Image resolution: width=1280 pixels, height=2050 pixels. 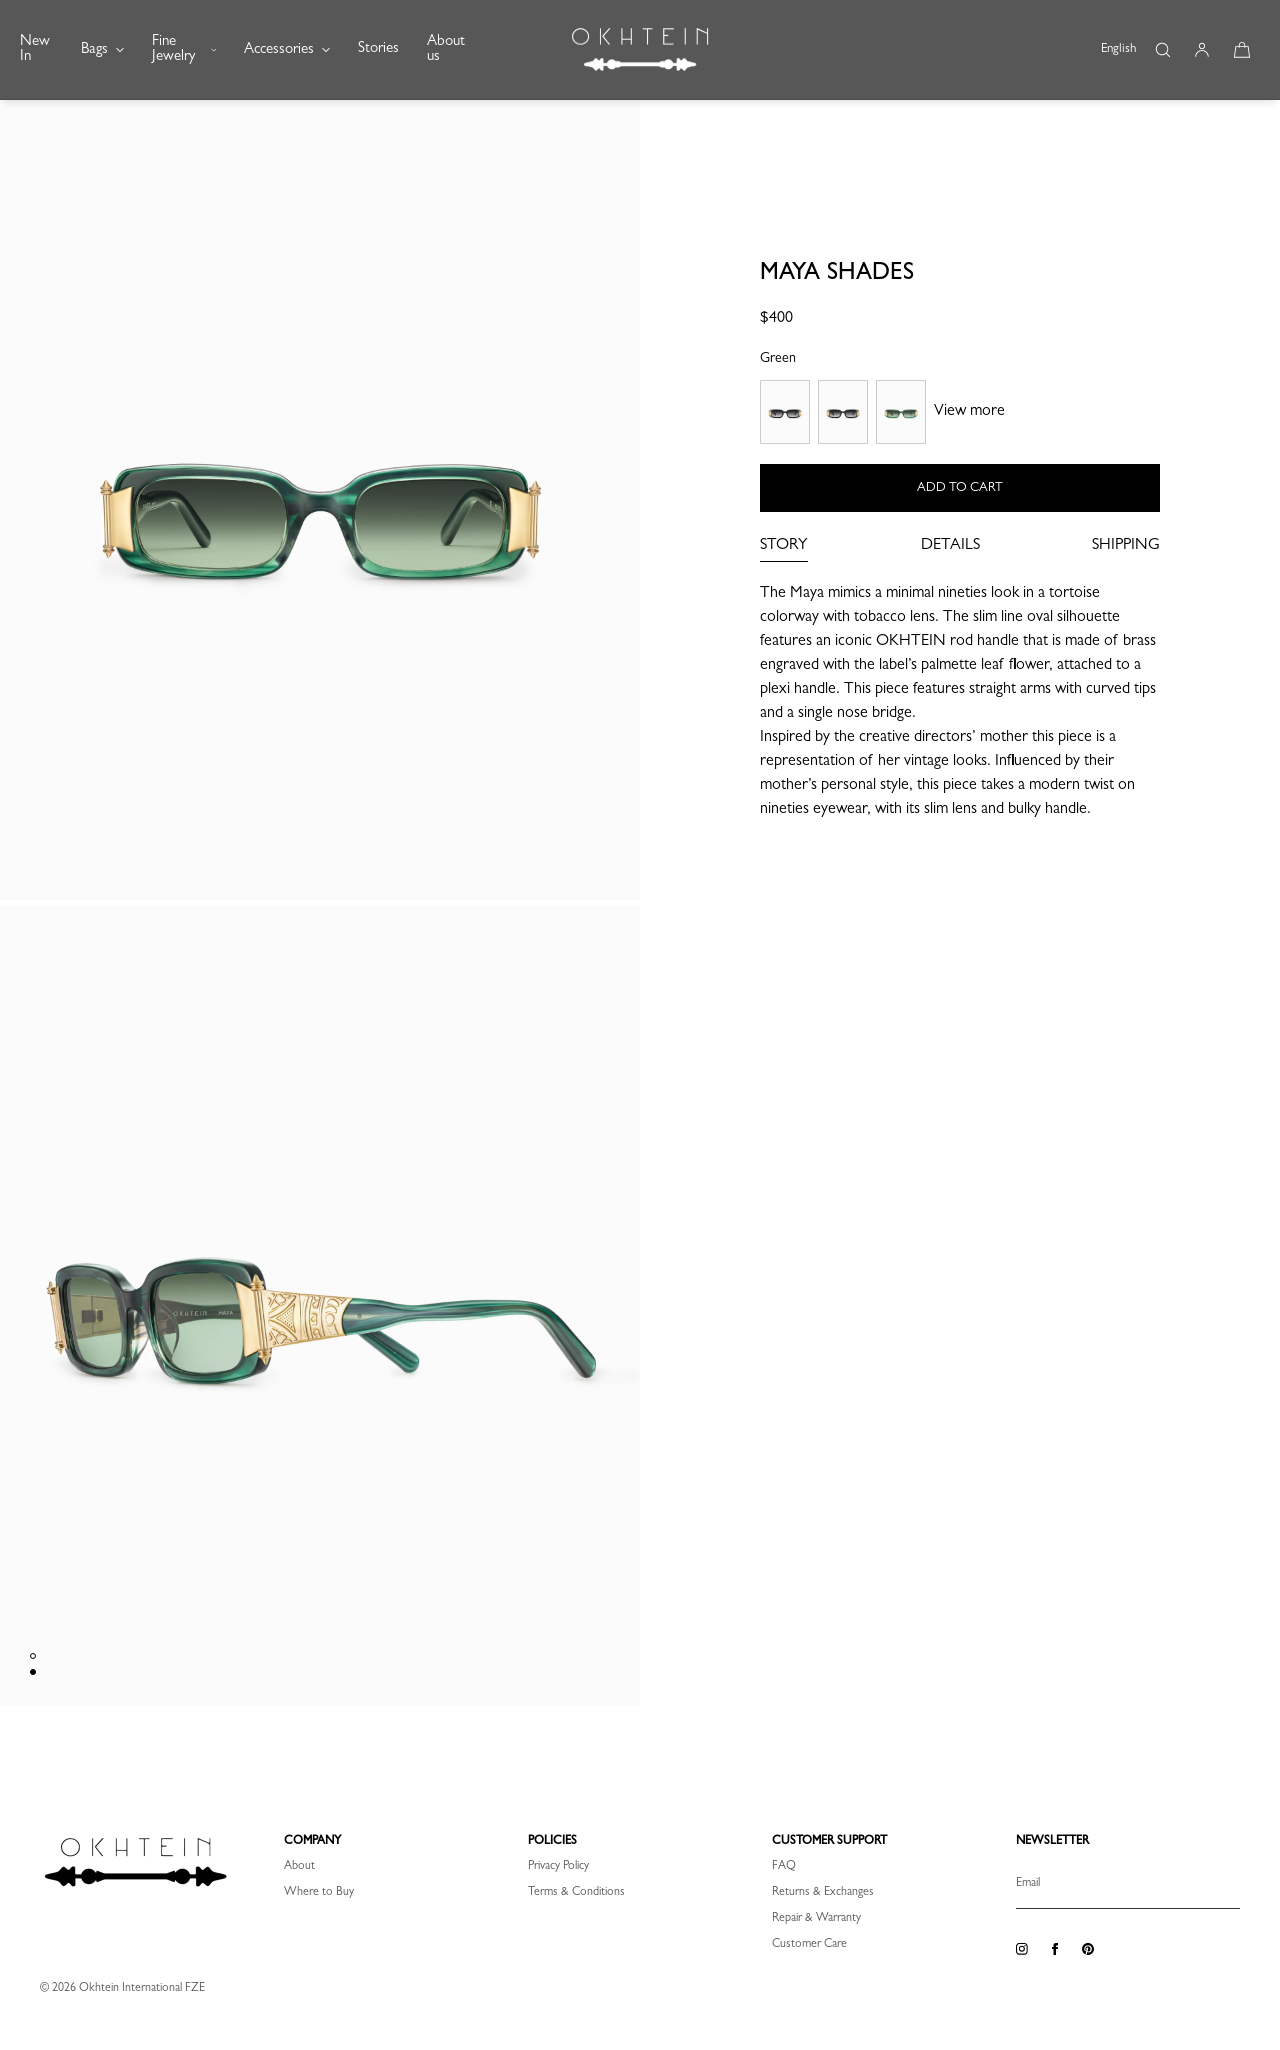 What do you see at coordinates (1022, 1949) in the screenshot?
I see `[Instagram]` at bounding box center [1022, 1949].